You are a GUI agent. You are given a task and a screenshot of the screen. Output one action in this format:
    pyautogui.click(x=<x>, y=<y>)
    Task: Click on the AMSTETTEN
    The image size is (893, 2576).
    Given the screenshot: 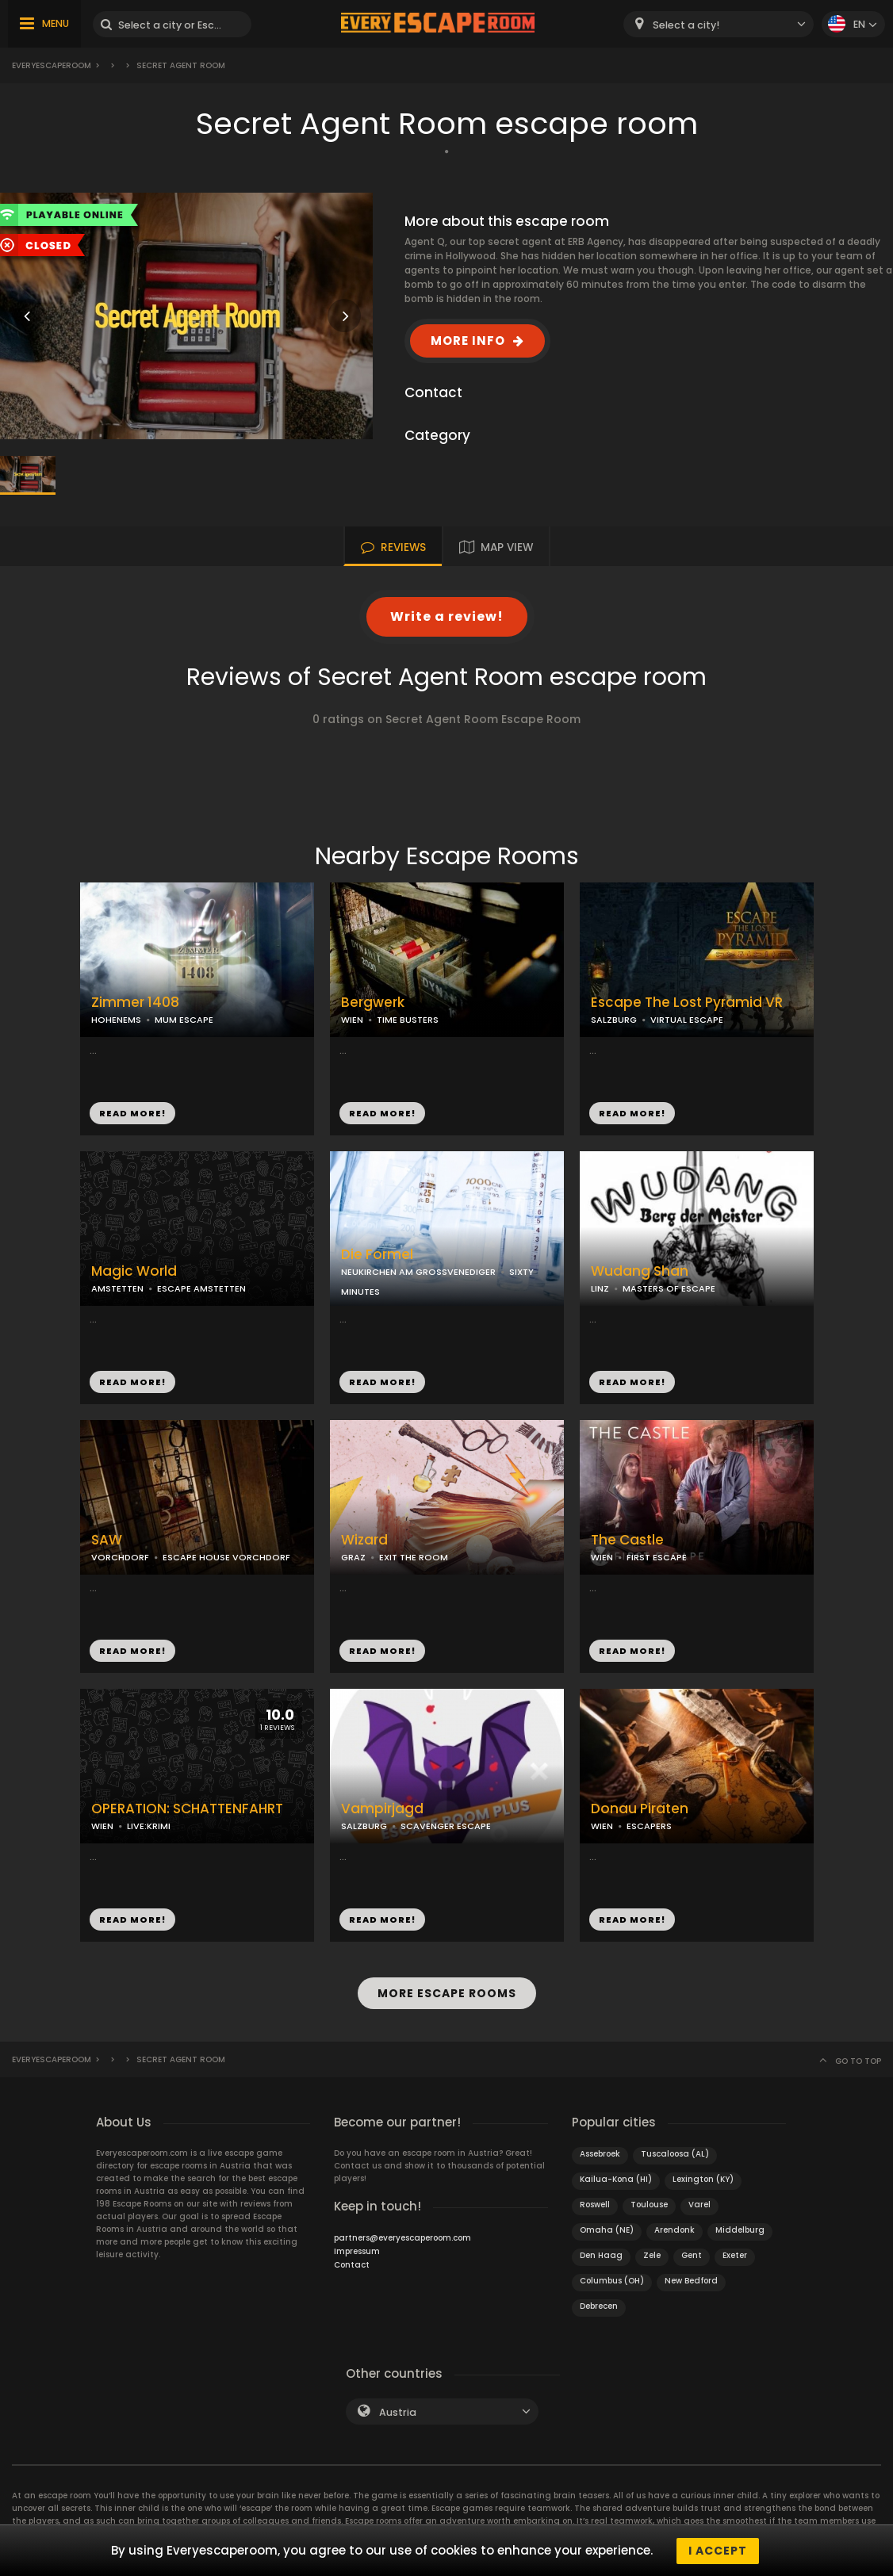 What is the action you would take?
    pyautogui.click(x=117, y=1288)
    